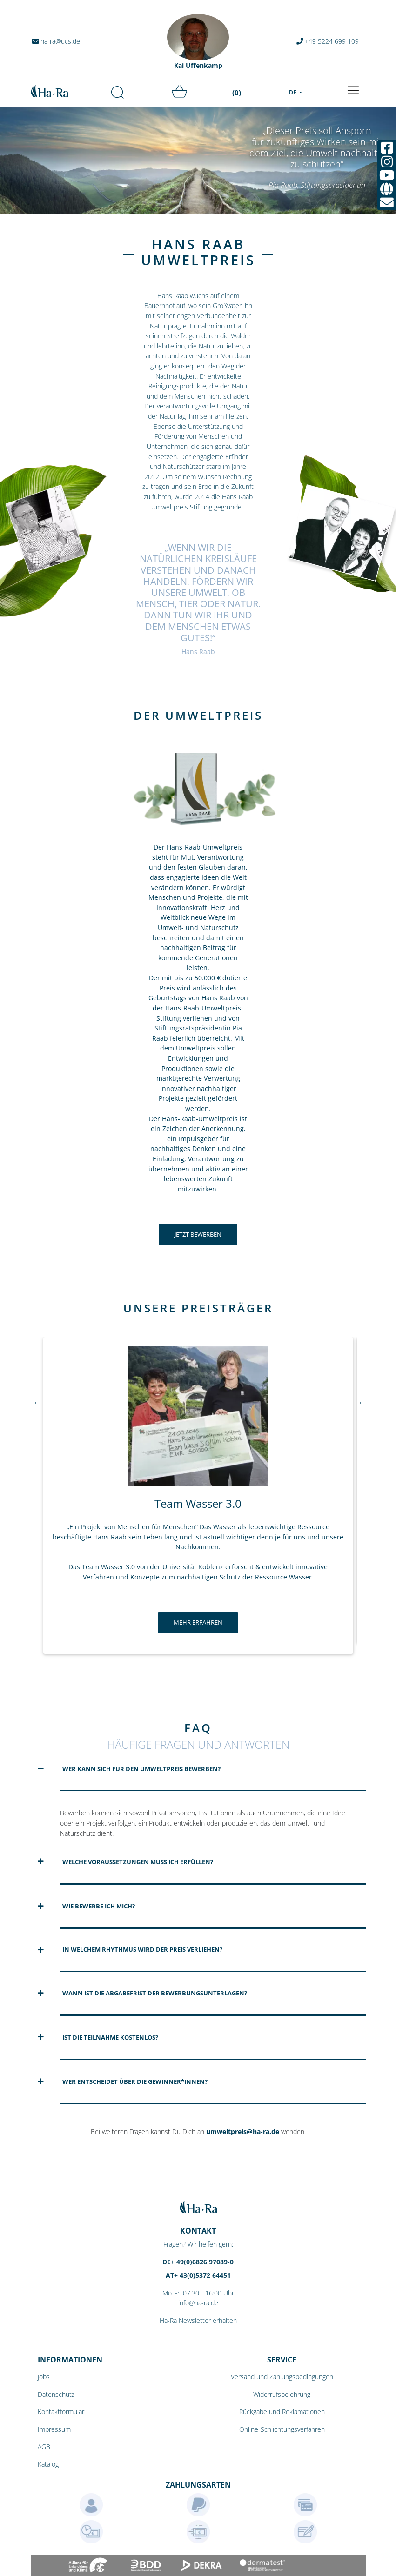 This screenshot has height=2576, width=396. What do you see at coordinates (198, 2275) in the screenshot?
I see `AT+ 43(0)5372 64451` at bounding box center [198, 2275].